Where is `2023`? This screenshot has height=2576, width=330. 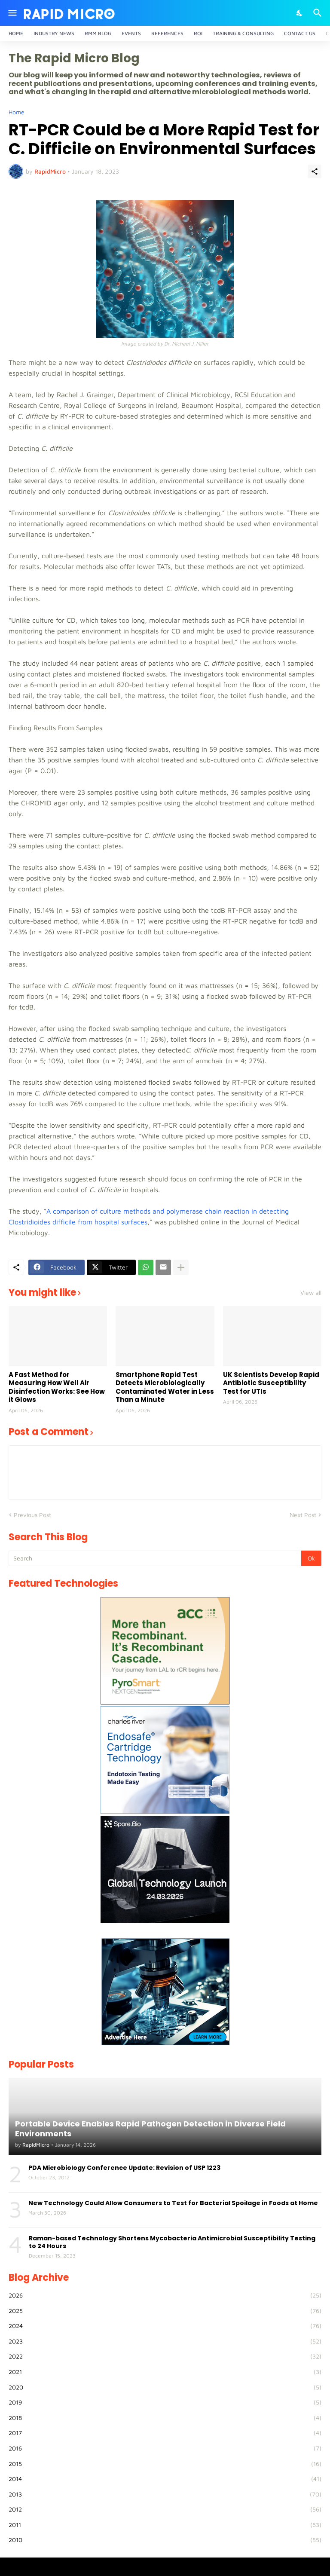 2023 is located at coordinates (165, 2341).